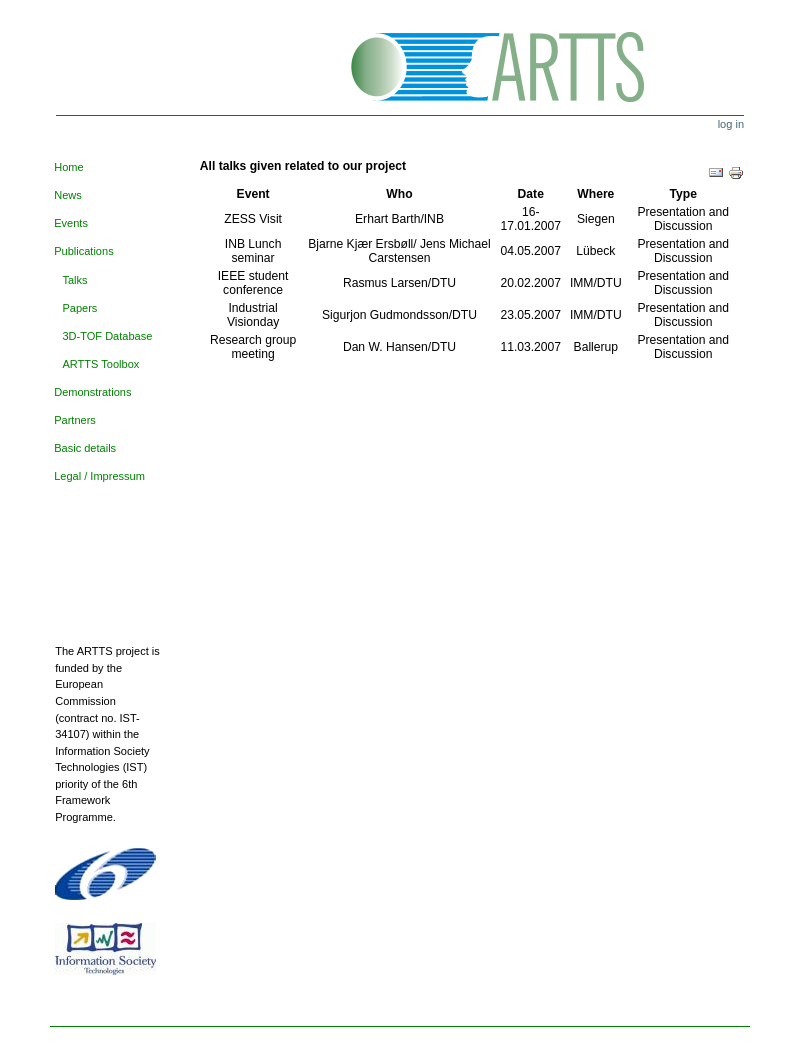  I want to click on Papers, so click(79, 308).